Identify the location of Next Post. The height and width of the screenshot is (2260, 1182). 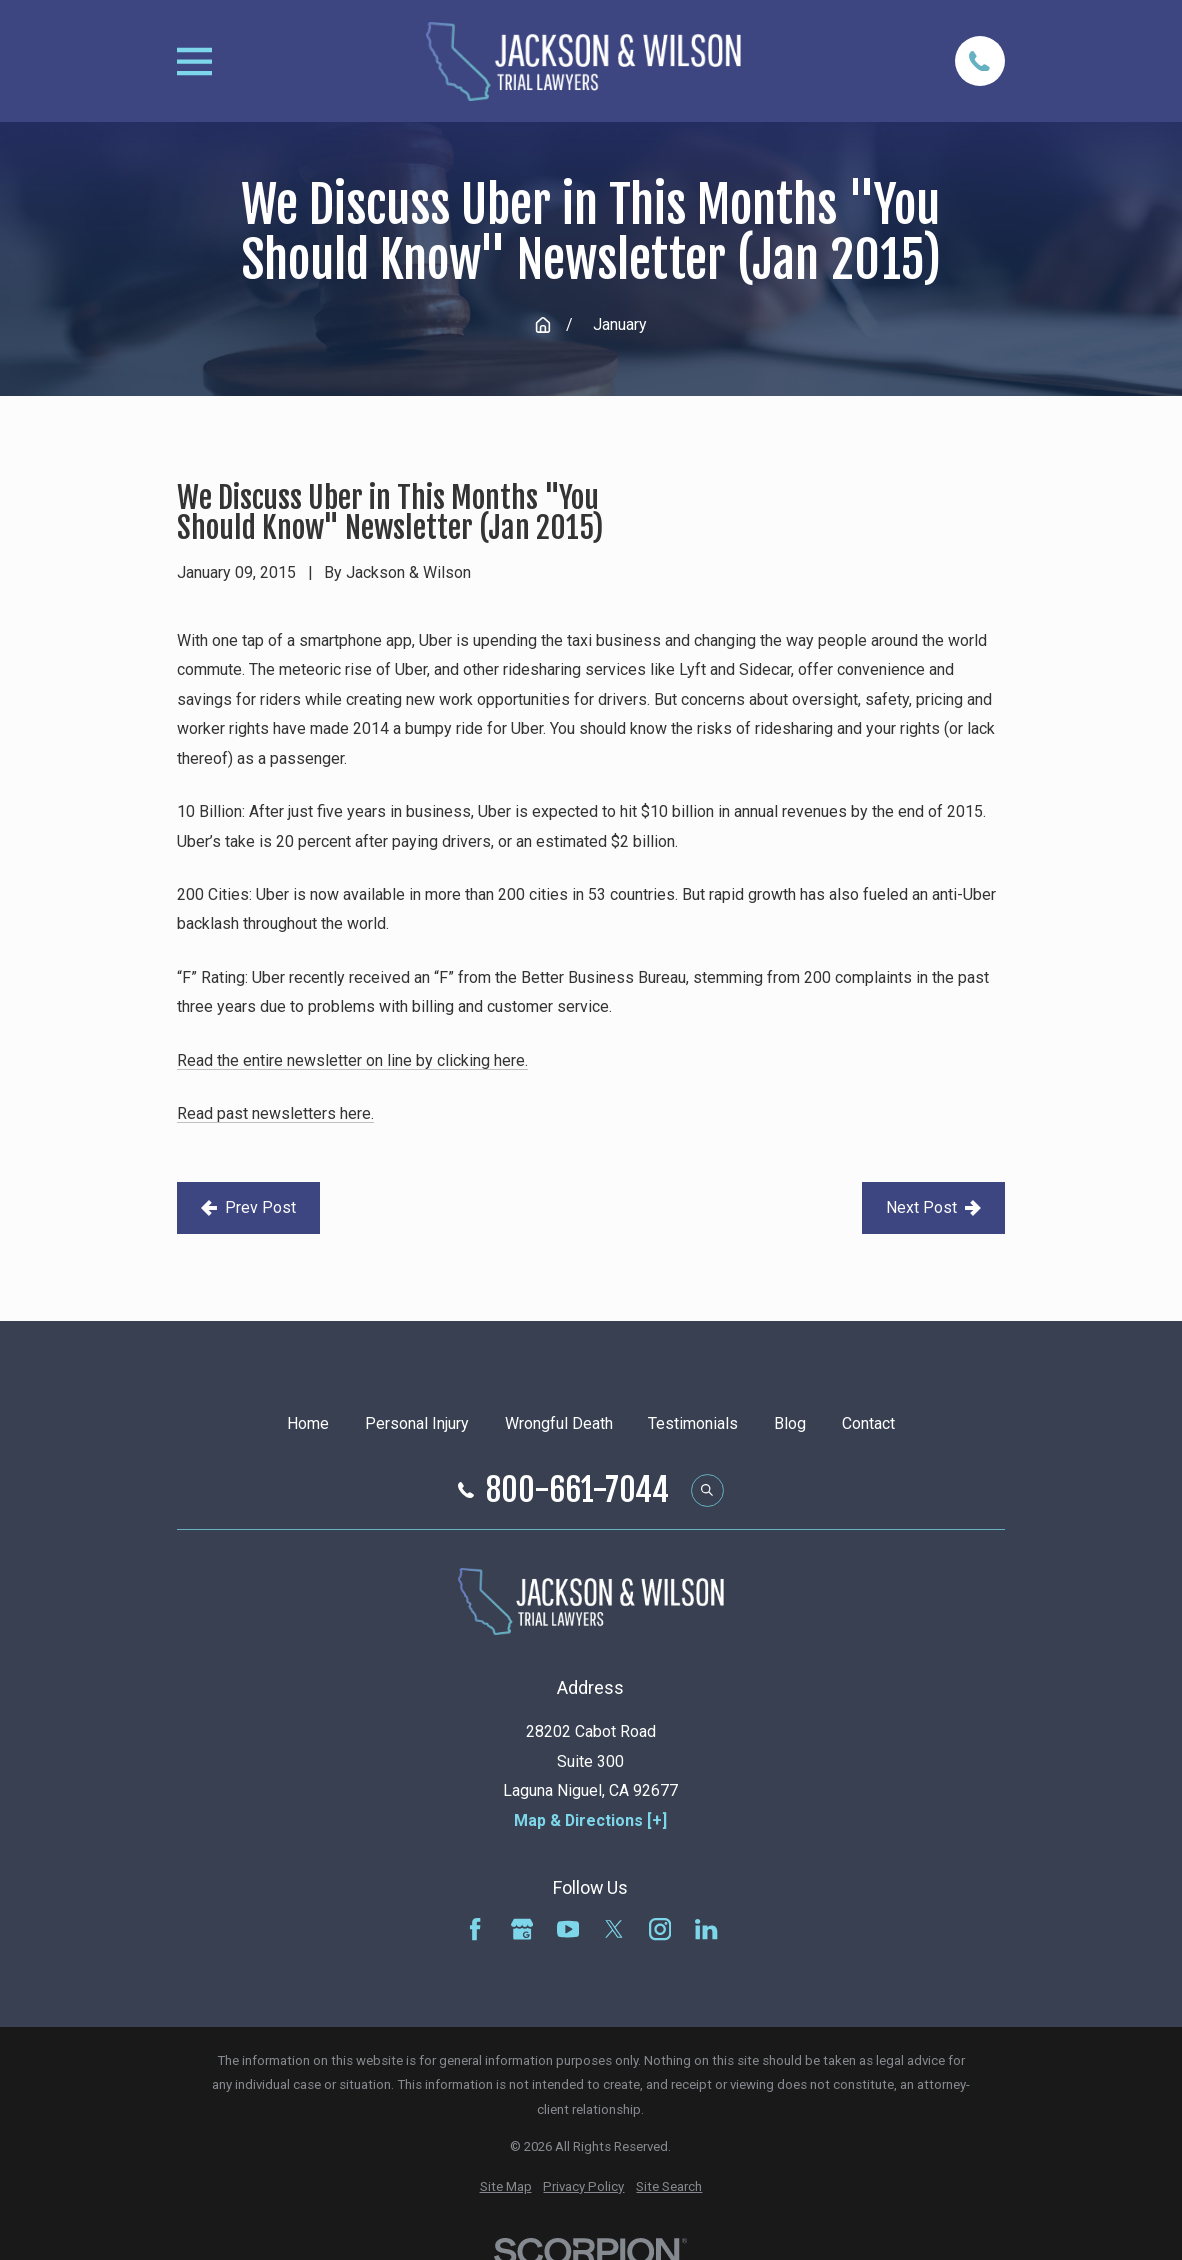
(933, 1207).